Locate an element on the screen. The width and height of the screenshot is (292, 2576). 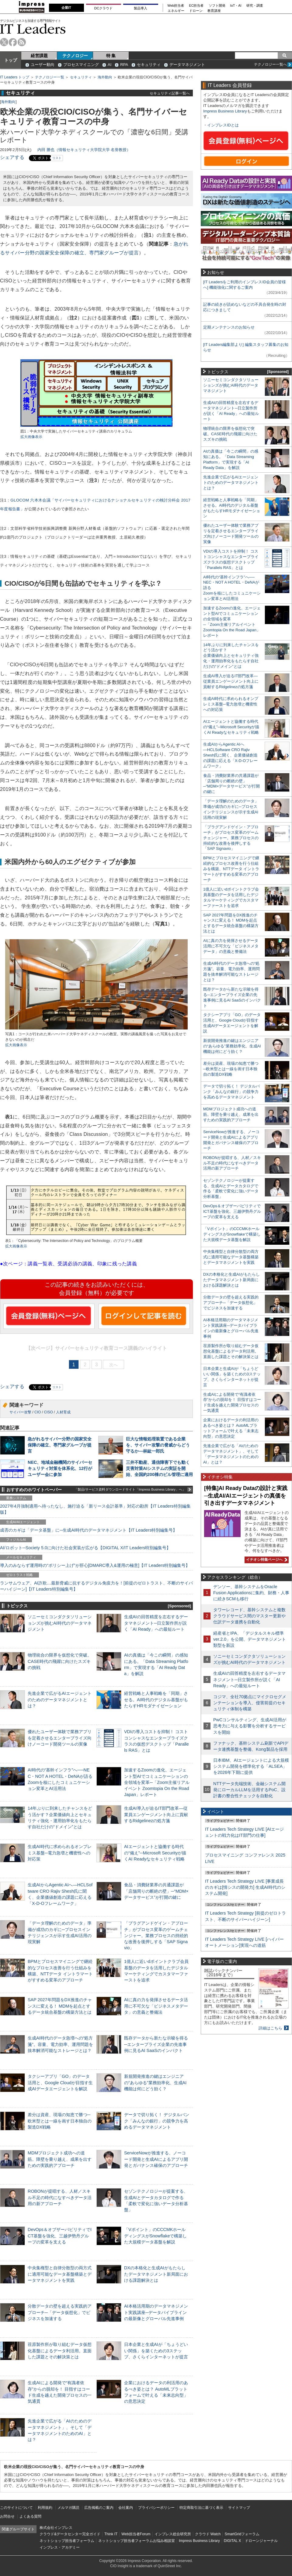
プライバシーポリシー is located at coordinates (156, 2507).